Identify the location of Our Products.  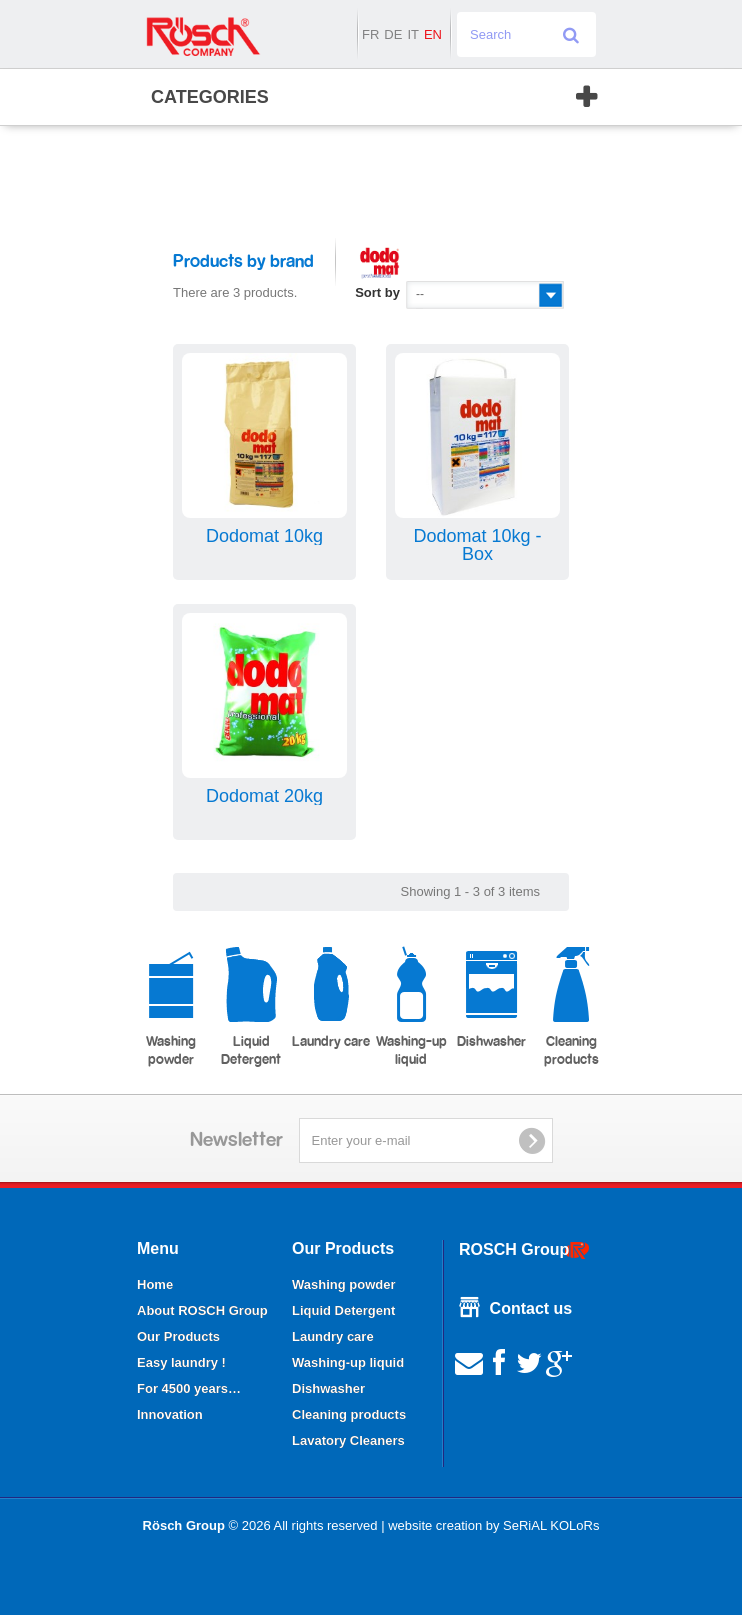
(178, 1336).